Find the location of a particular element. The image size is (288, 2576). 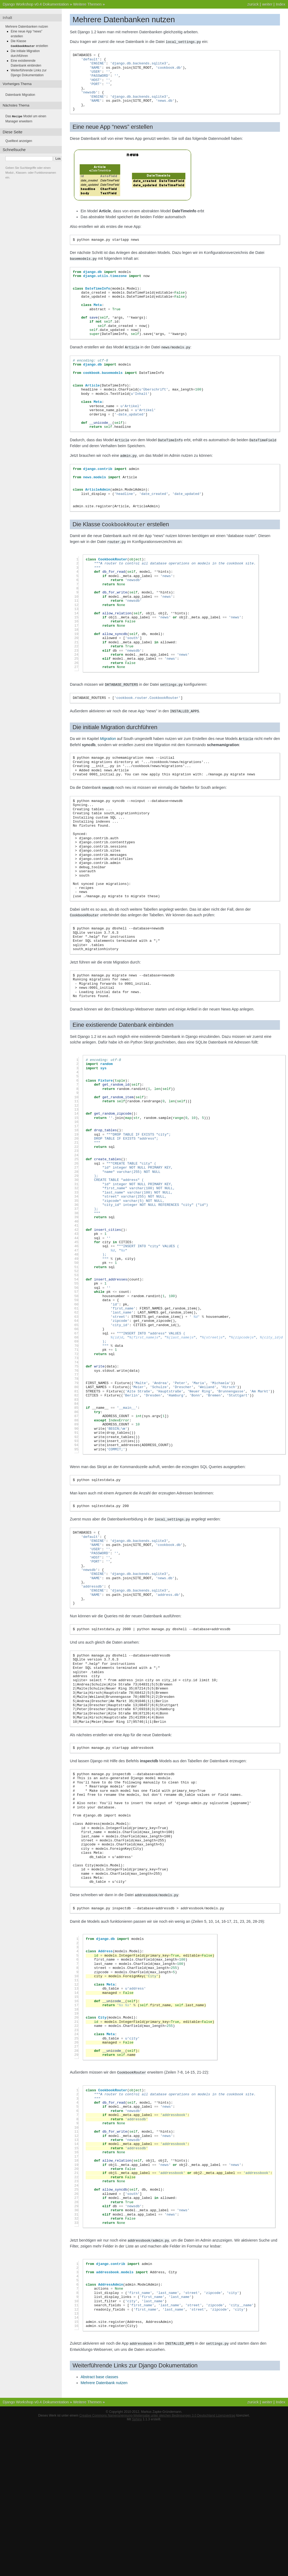

Mehrere Datenbanken nutzen is located at coordinates (26, 26).